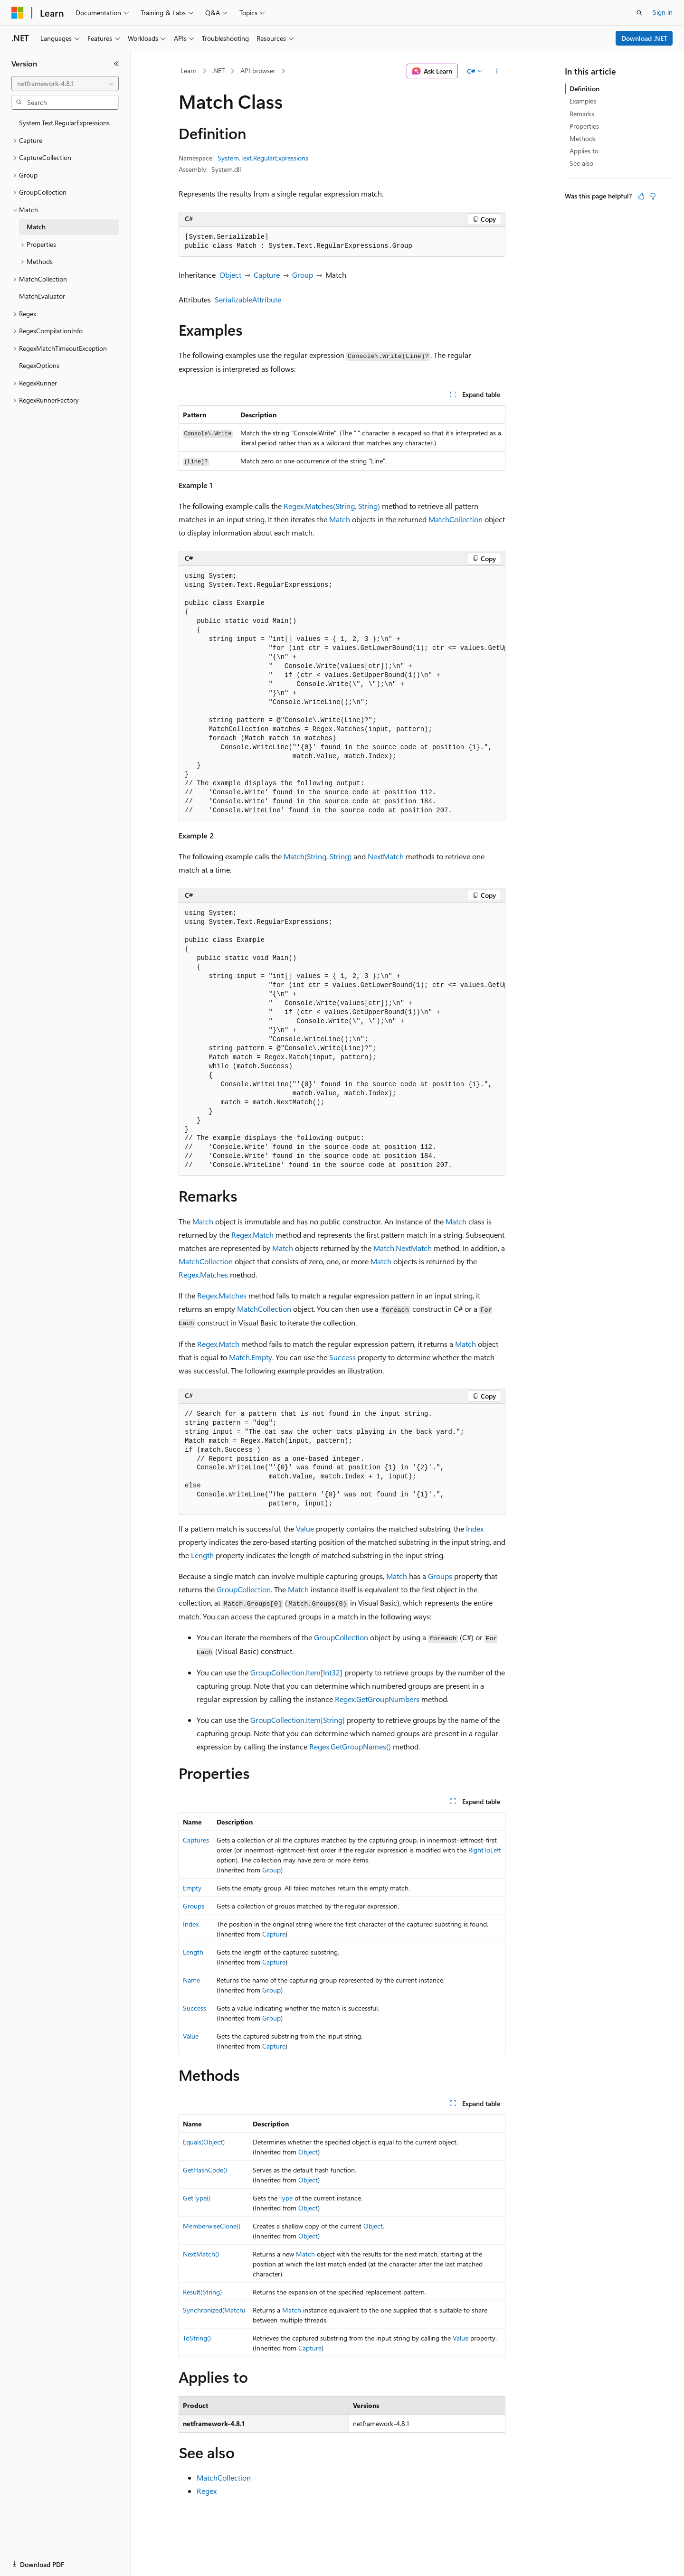  What do you see at coordinates (581, 163) in the screenshot?
I see `See also` at bounding box center [581, 163].